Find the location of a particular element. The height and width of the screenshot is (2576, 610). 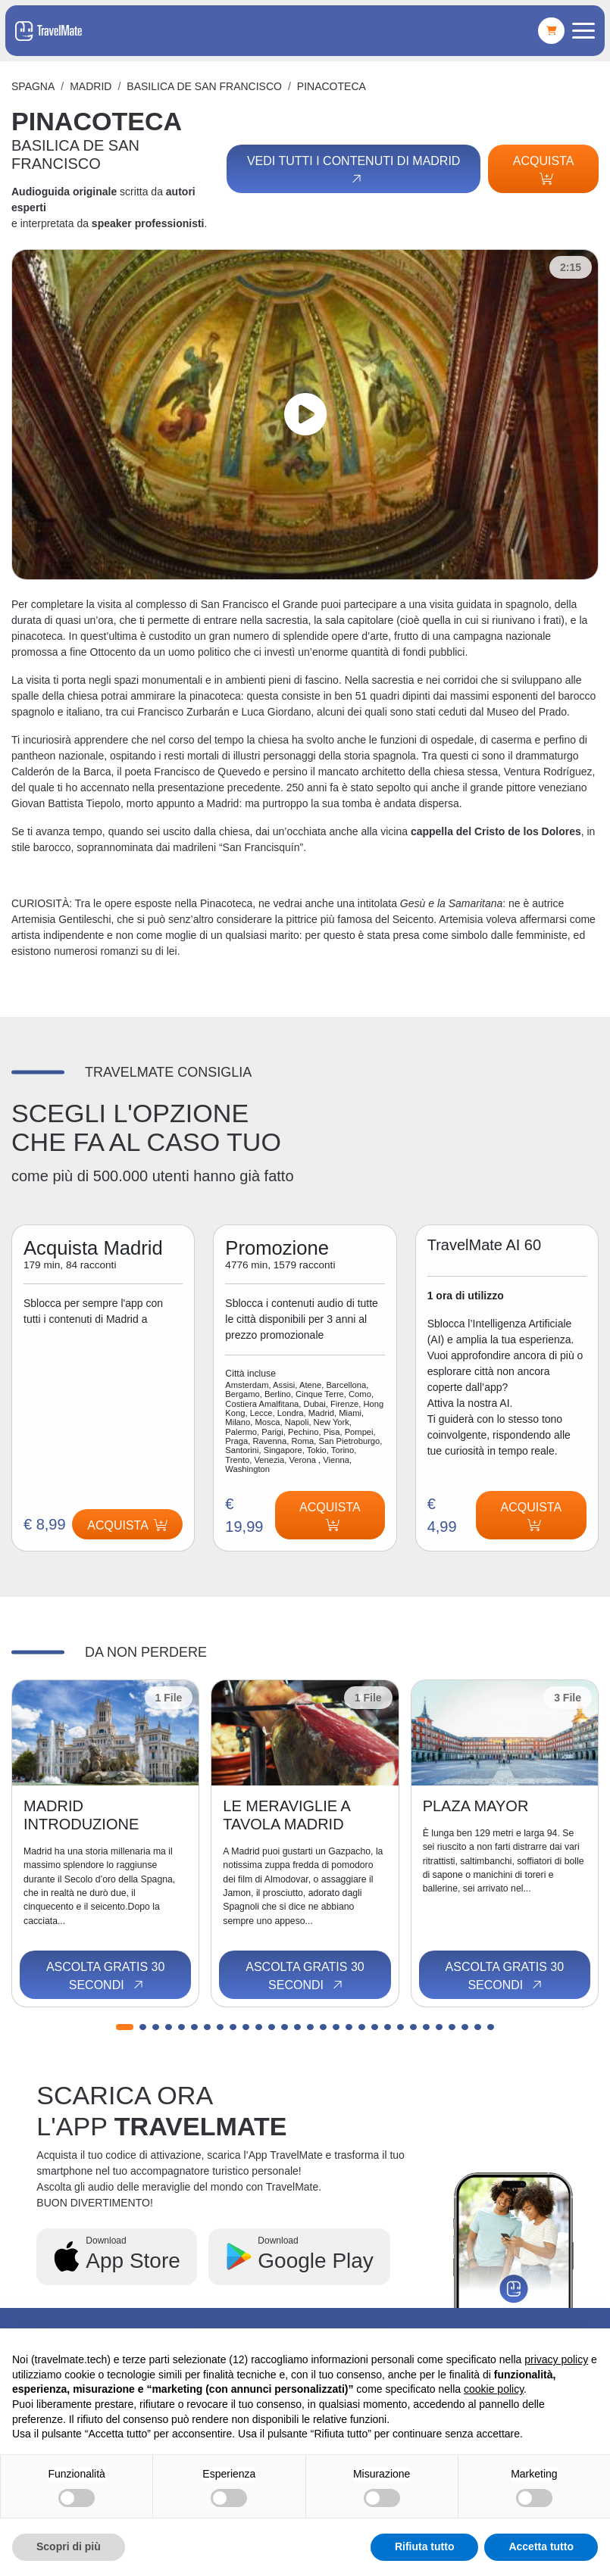

Acquista is located at coordinates (543, 169).